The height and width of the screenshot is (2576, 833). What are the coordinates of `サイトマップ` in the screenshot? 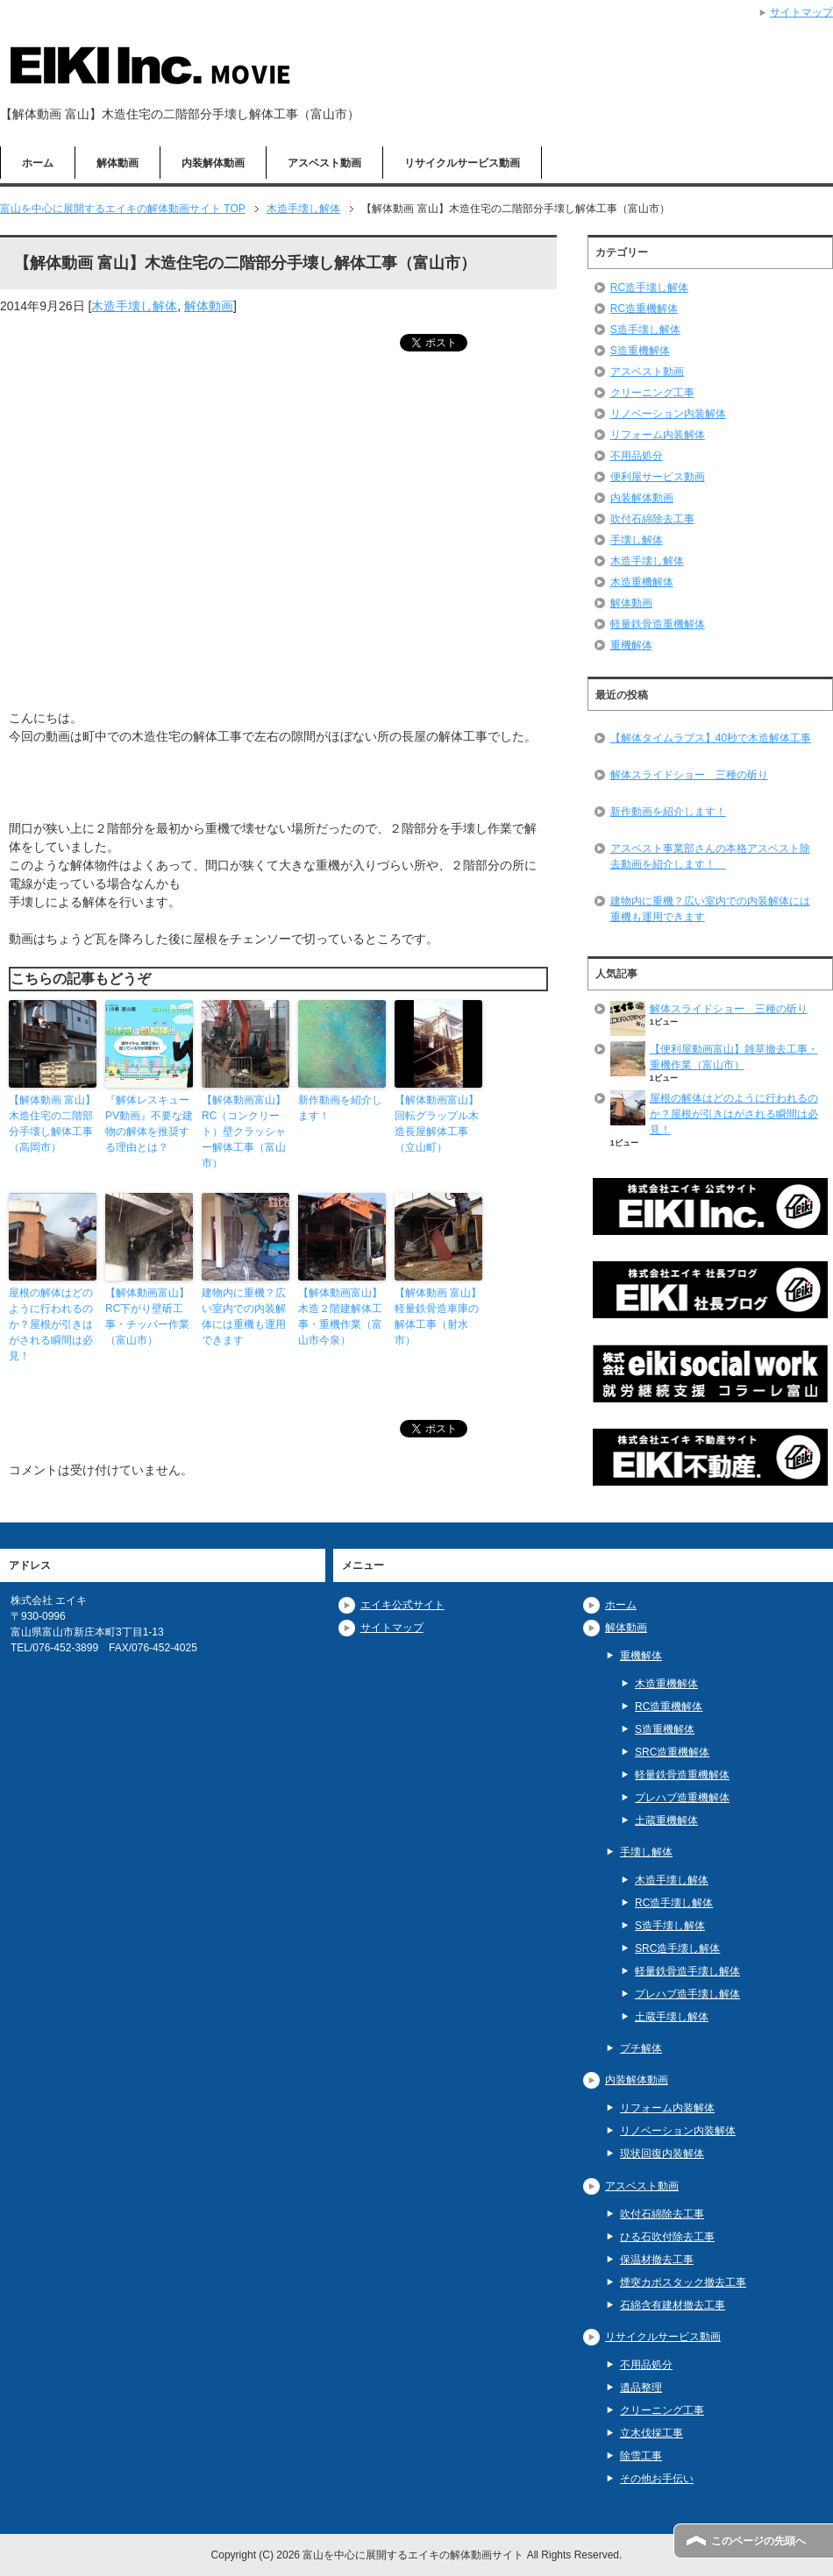 It's located at (392, 1628).